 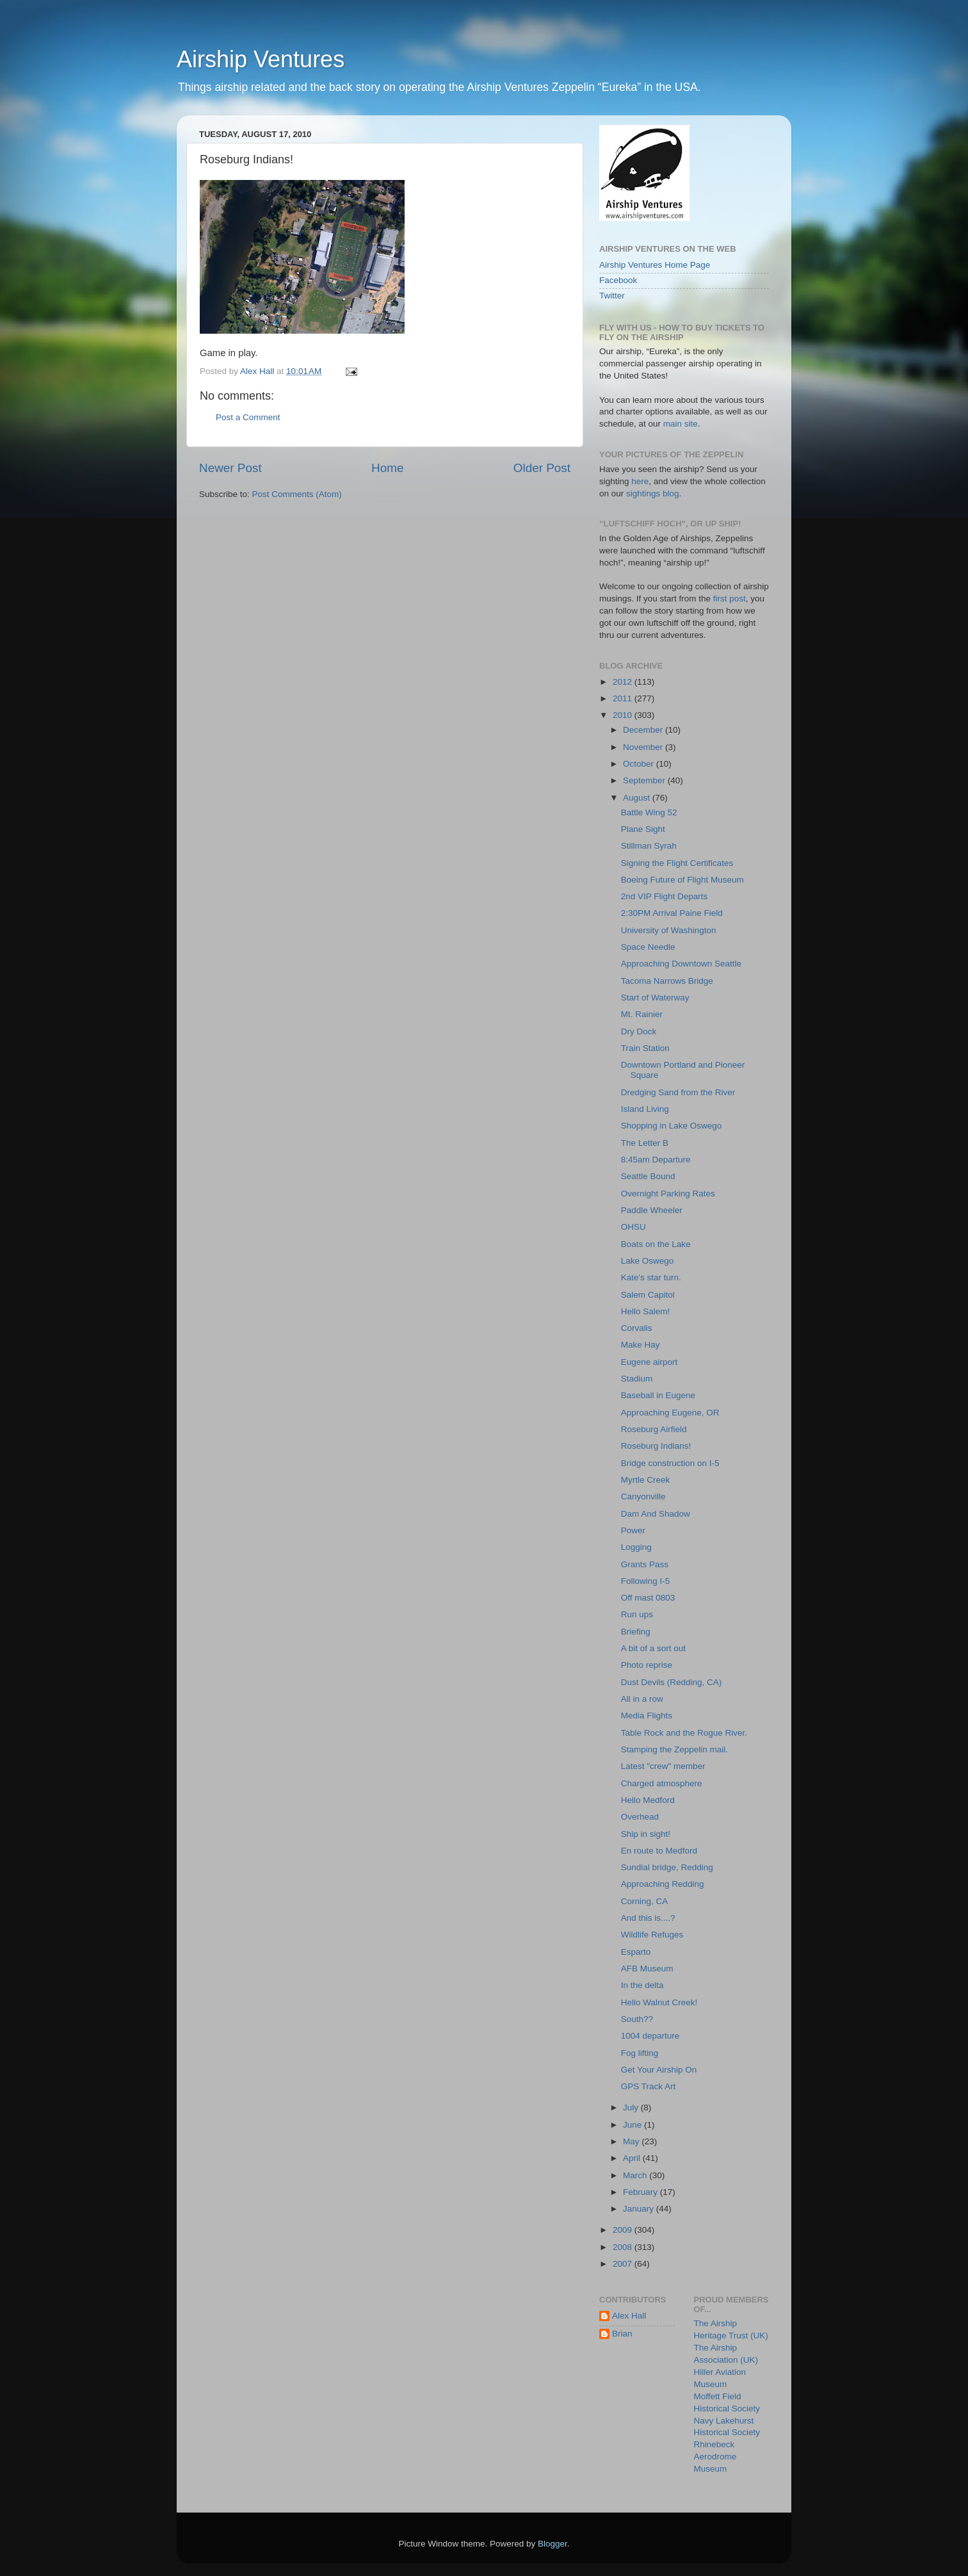 I want to click on 2012, so click(x=623, y=682).